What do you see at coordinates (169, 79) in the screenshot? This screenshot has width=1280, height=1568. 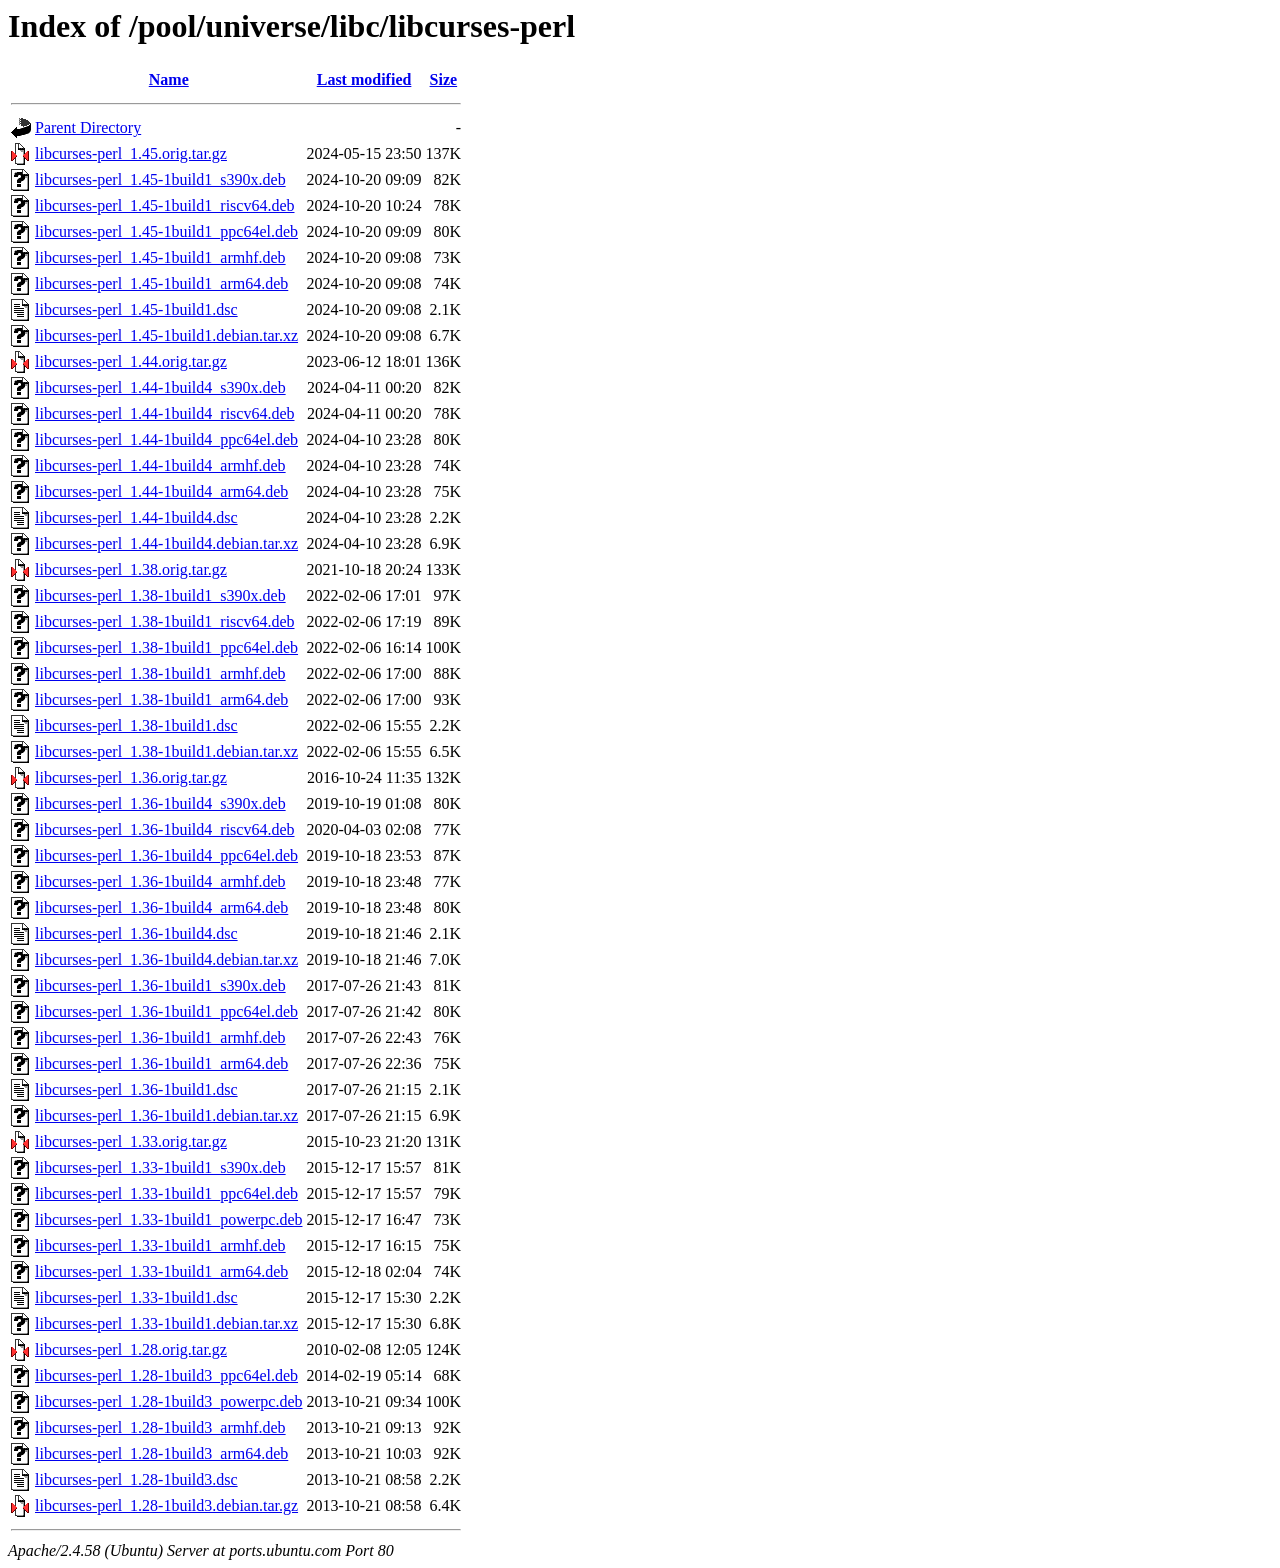 I see `Name` at bounding box center [169, 79].